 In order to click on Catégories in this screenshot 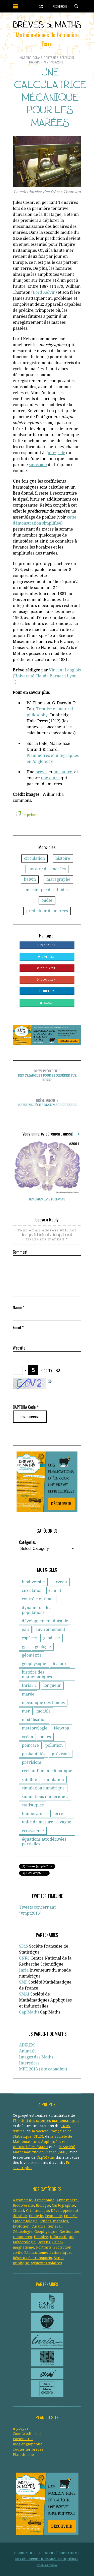, I will do `click(27, 1542)`.